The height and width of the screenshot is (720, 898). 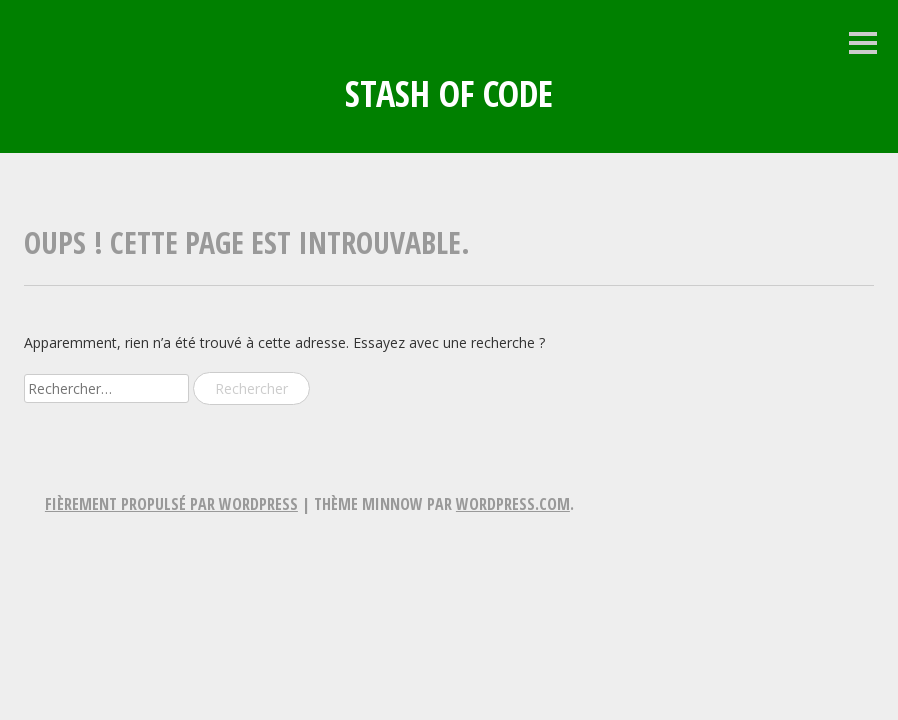 What do you see at coordinates (171, 504) in the screenshot?
I see `Fièrement propulsé par WordPress` at bounding box center [171, 504].